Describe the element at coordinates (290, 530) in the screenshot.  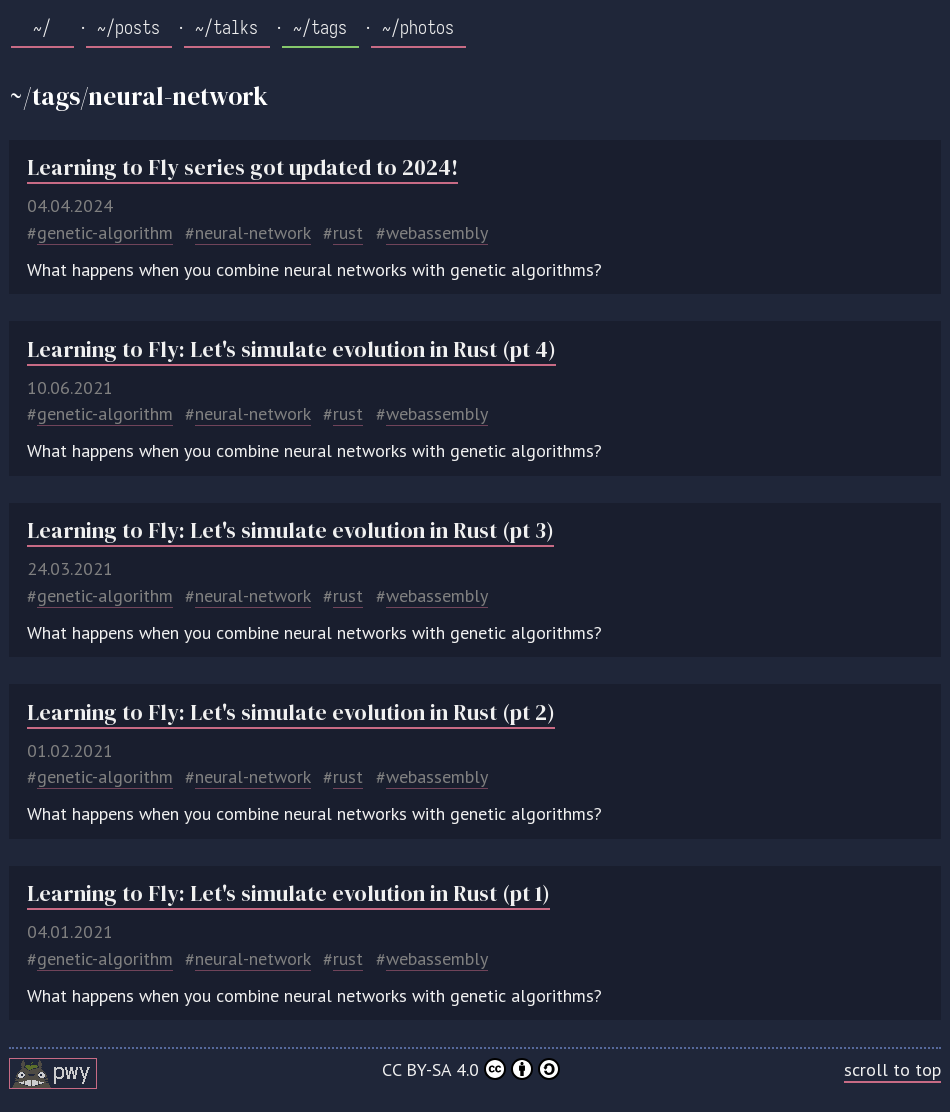
I see `Learning to Fly: Let's simulate evolution in Rust (pt 3)` at that location.